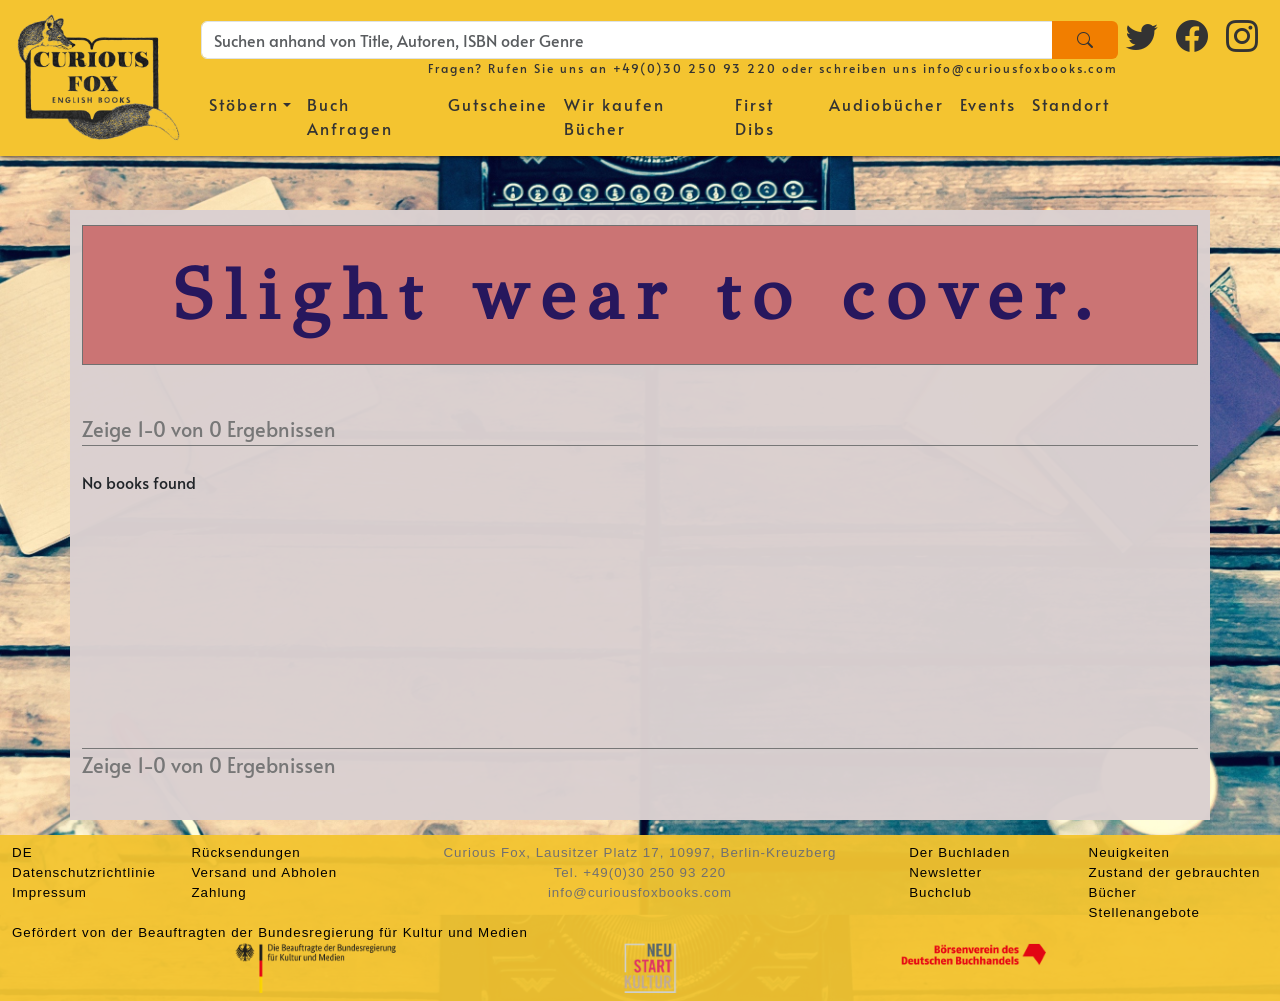  I want to click on Datenschutzrichtlinie, so click(84, 872).